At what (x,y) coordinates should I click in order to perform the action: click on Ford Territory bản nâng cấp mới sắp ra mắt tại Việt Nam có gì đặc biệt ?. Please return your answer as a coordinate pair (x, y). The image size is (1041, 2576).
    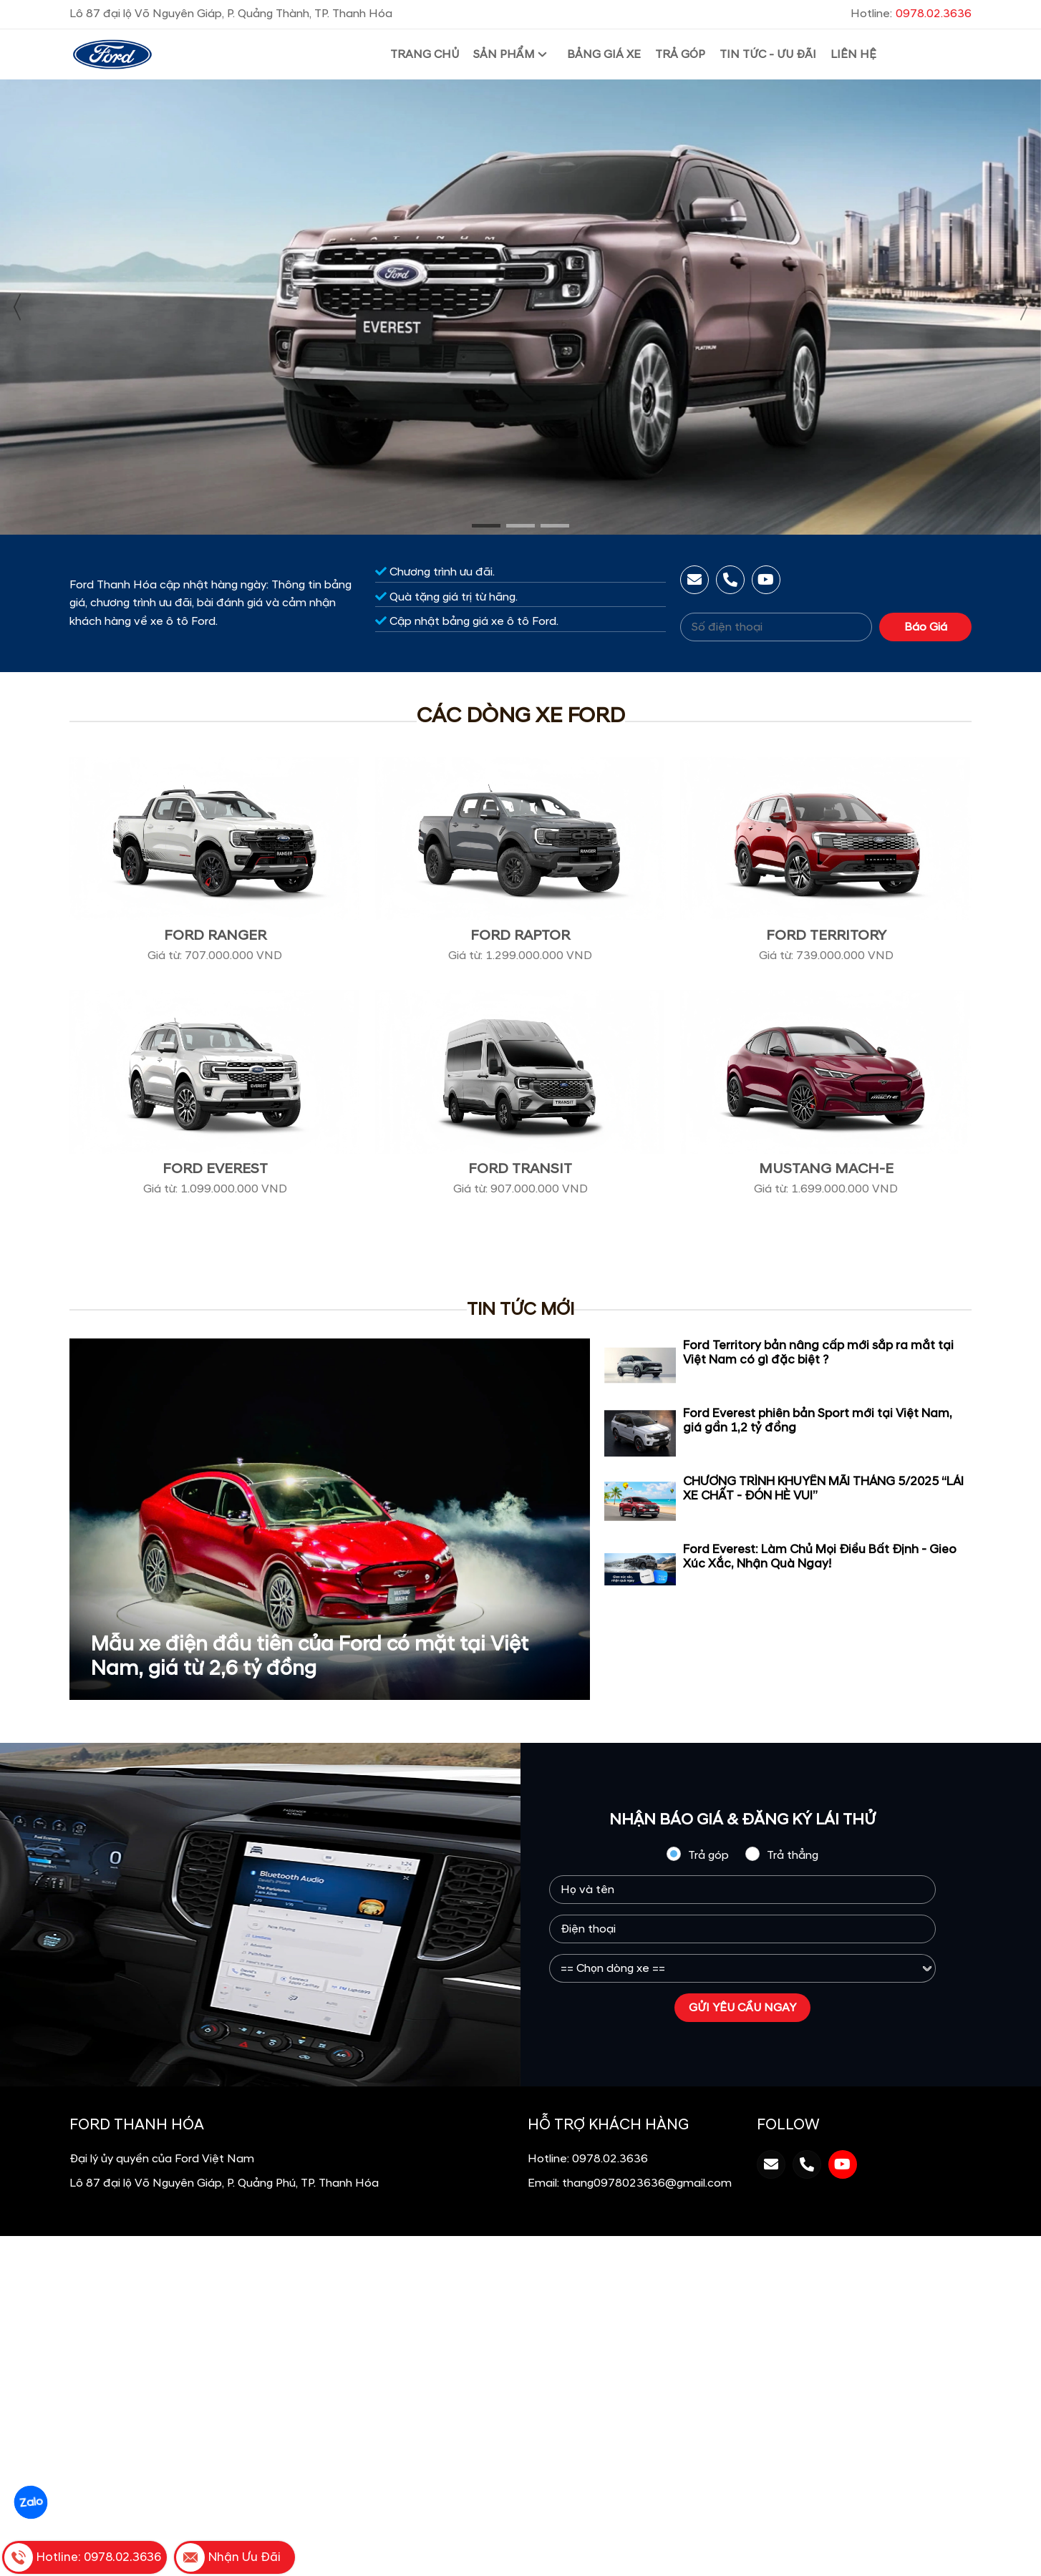
    Looking at the image, I should click on (818, 1353).